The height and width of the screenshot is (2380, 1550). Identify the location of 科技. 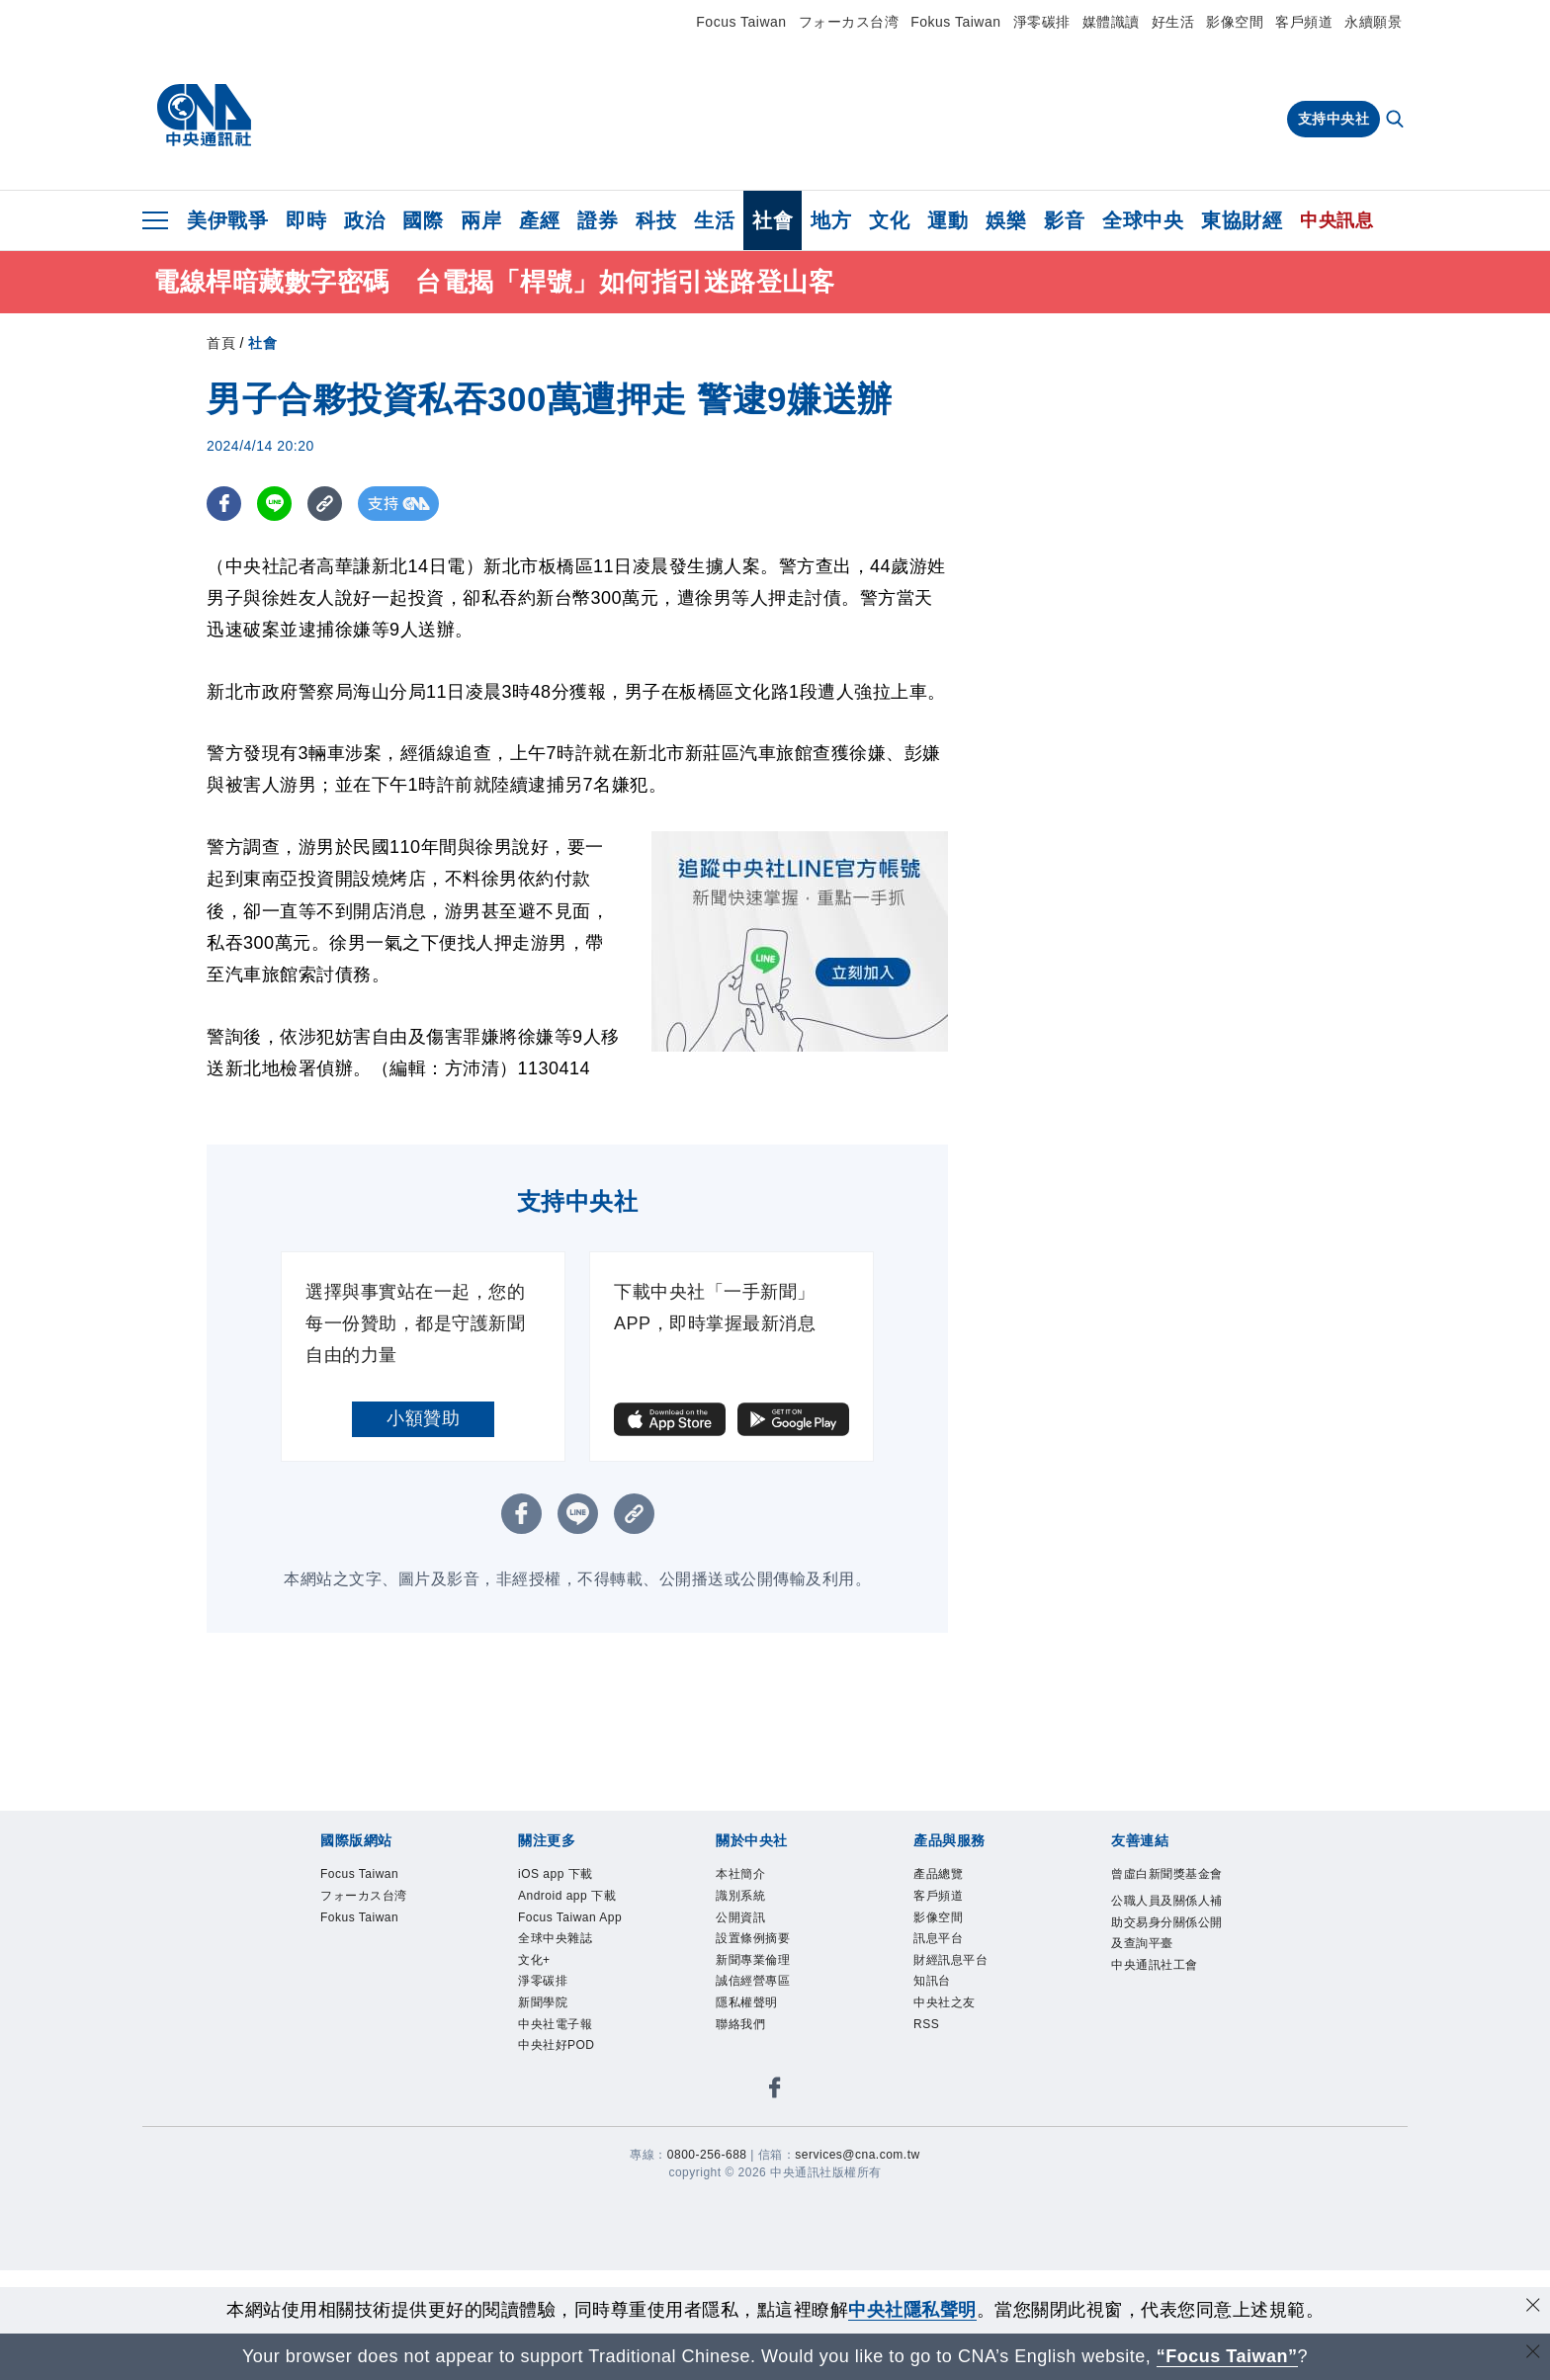
(656, 220).